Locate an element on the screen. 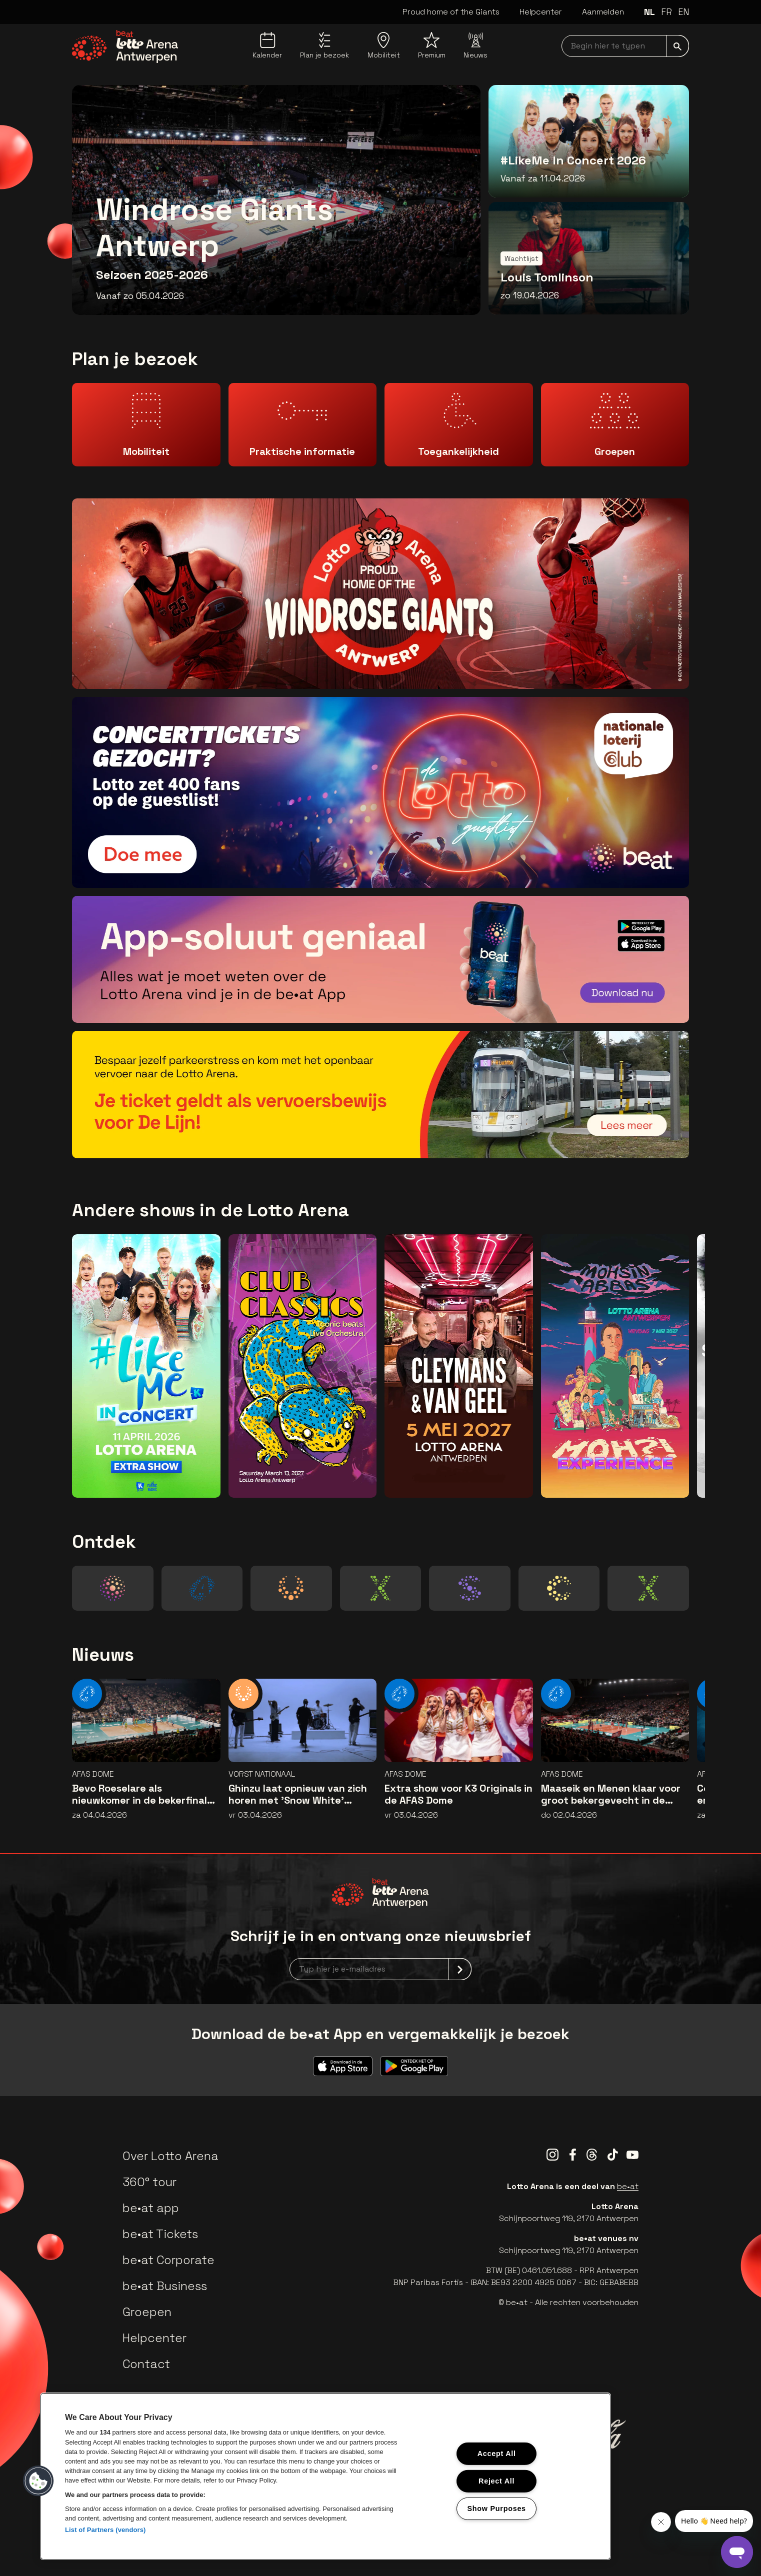 The image size is (761, 2576). be•at Business is located at coordinates (164, 2286).